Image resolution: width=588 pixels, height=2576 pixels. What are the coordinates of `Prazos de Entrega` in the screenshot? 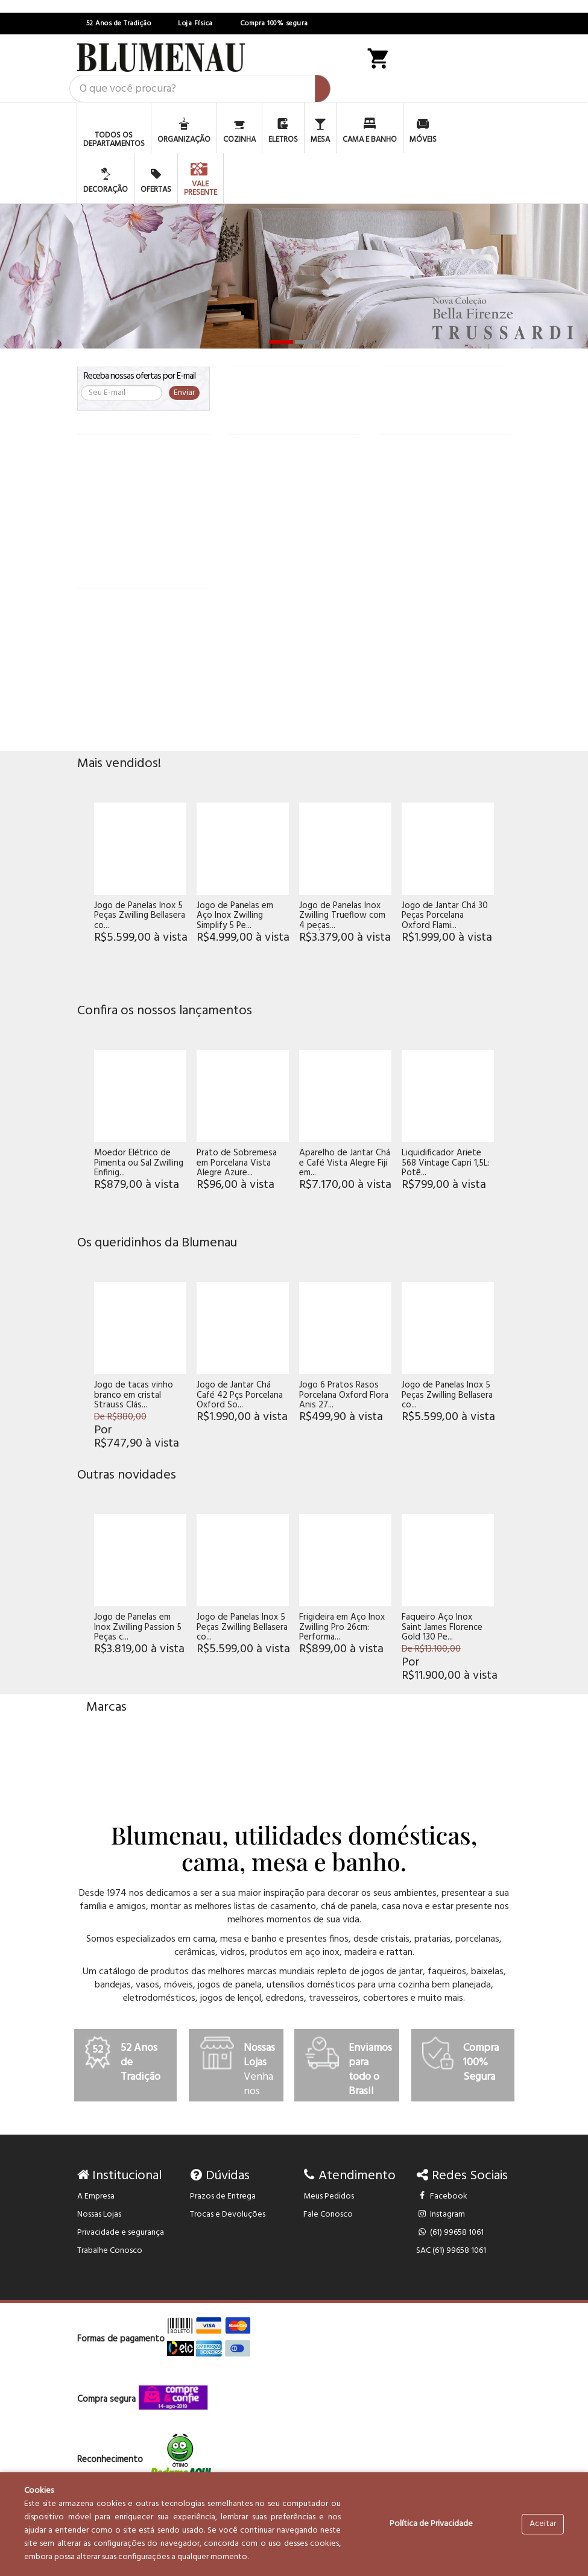 It's located at (223, 2196).